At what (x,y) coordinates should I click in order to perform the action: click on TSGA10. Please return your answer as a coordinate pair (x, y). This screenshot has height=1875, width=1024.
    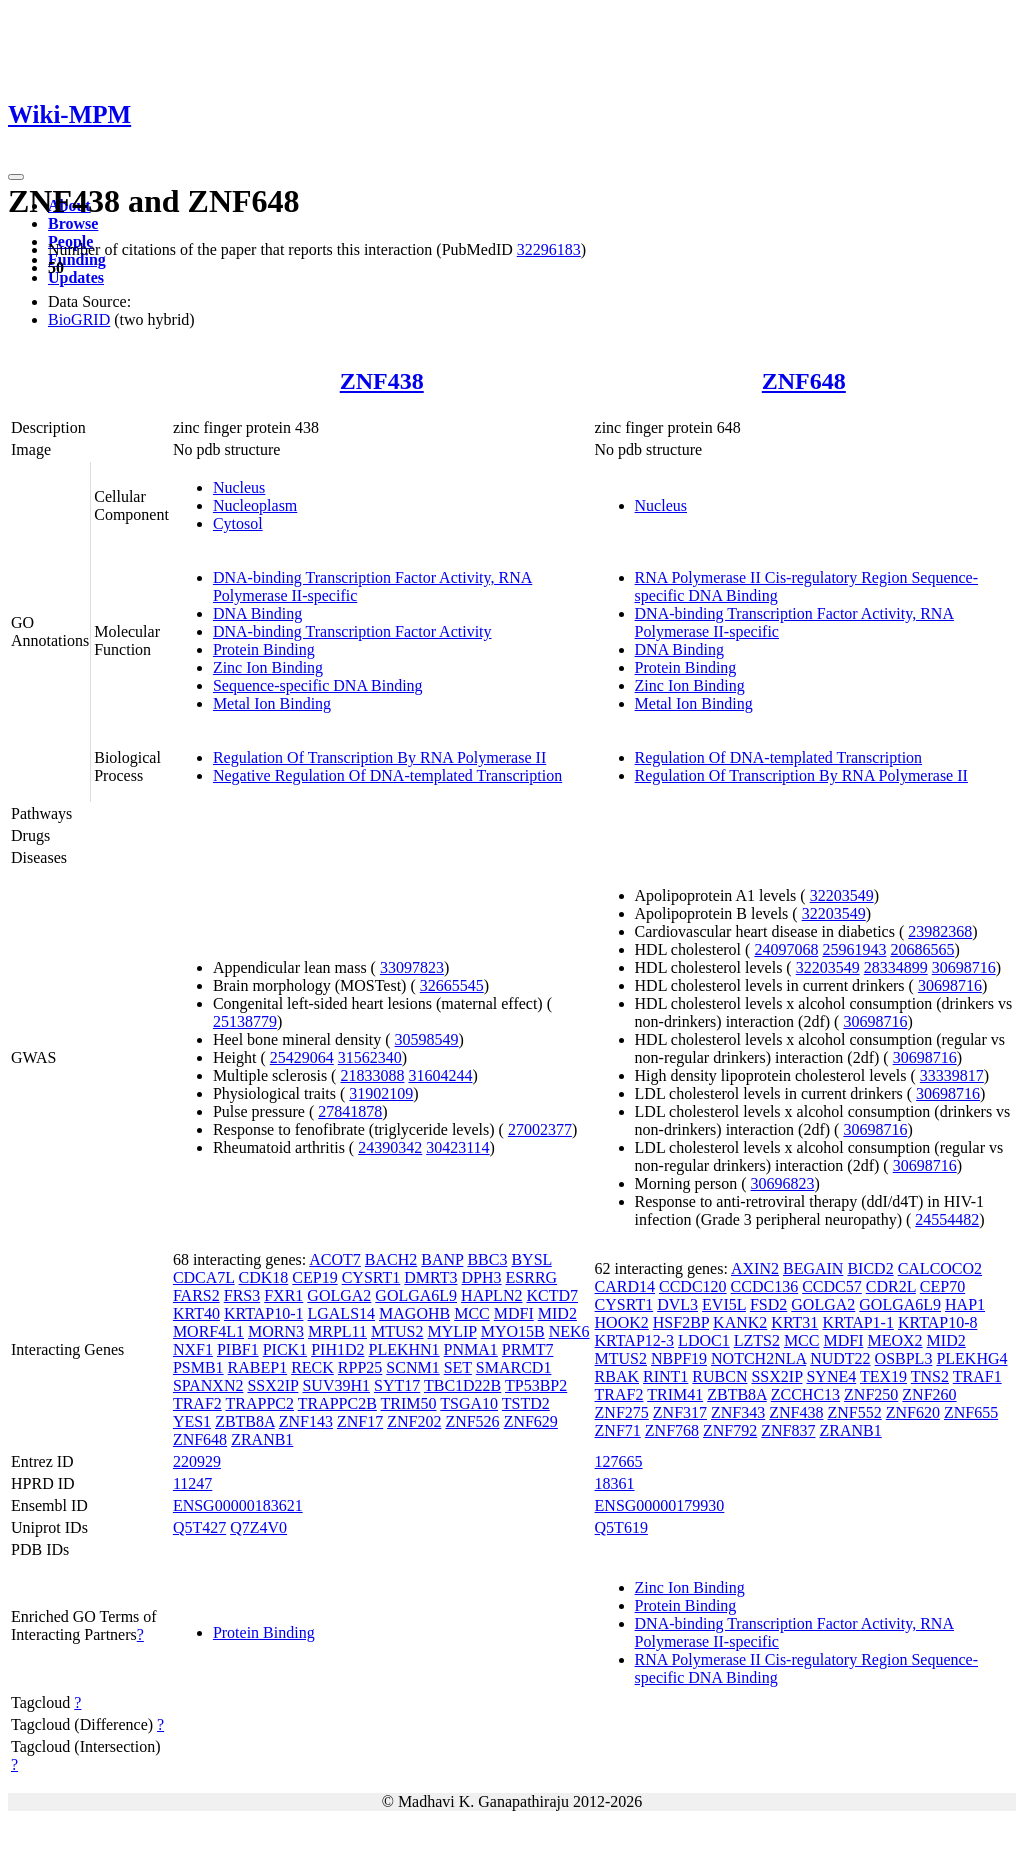
    Looking at the image, I should click on (469, 1403).